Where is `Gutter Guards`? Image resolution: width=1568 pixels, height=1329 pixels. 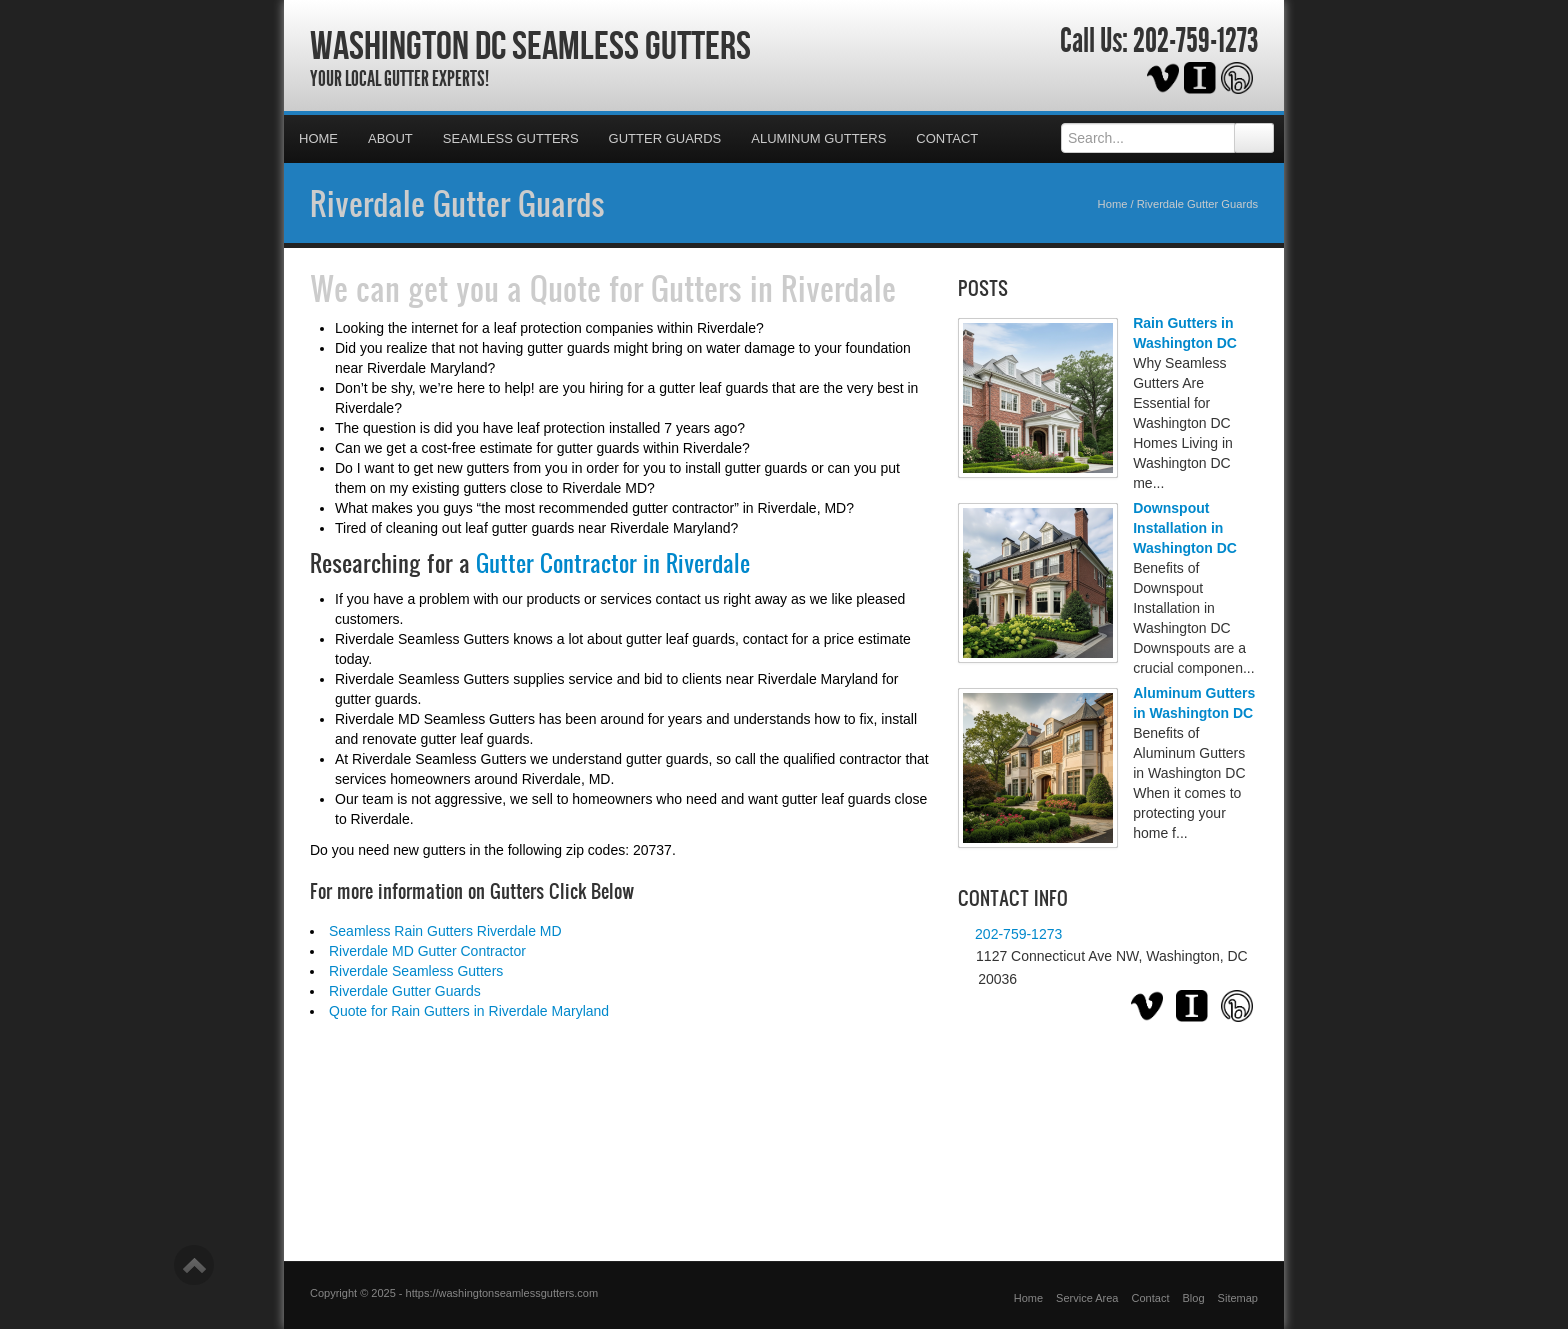 Gutter Guards is located at coordinates (665, 138).